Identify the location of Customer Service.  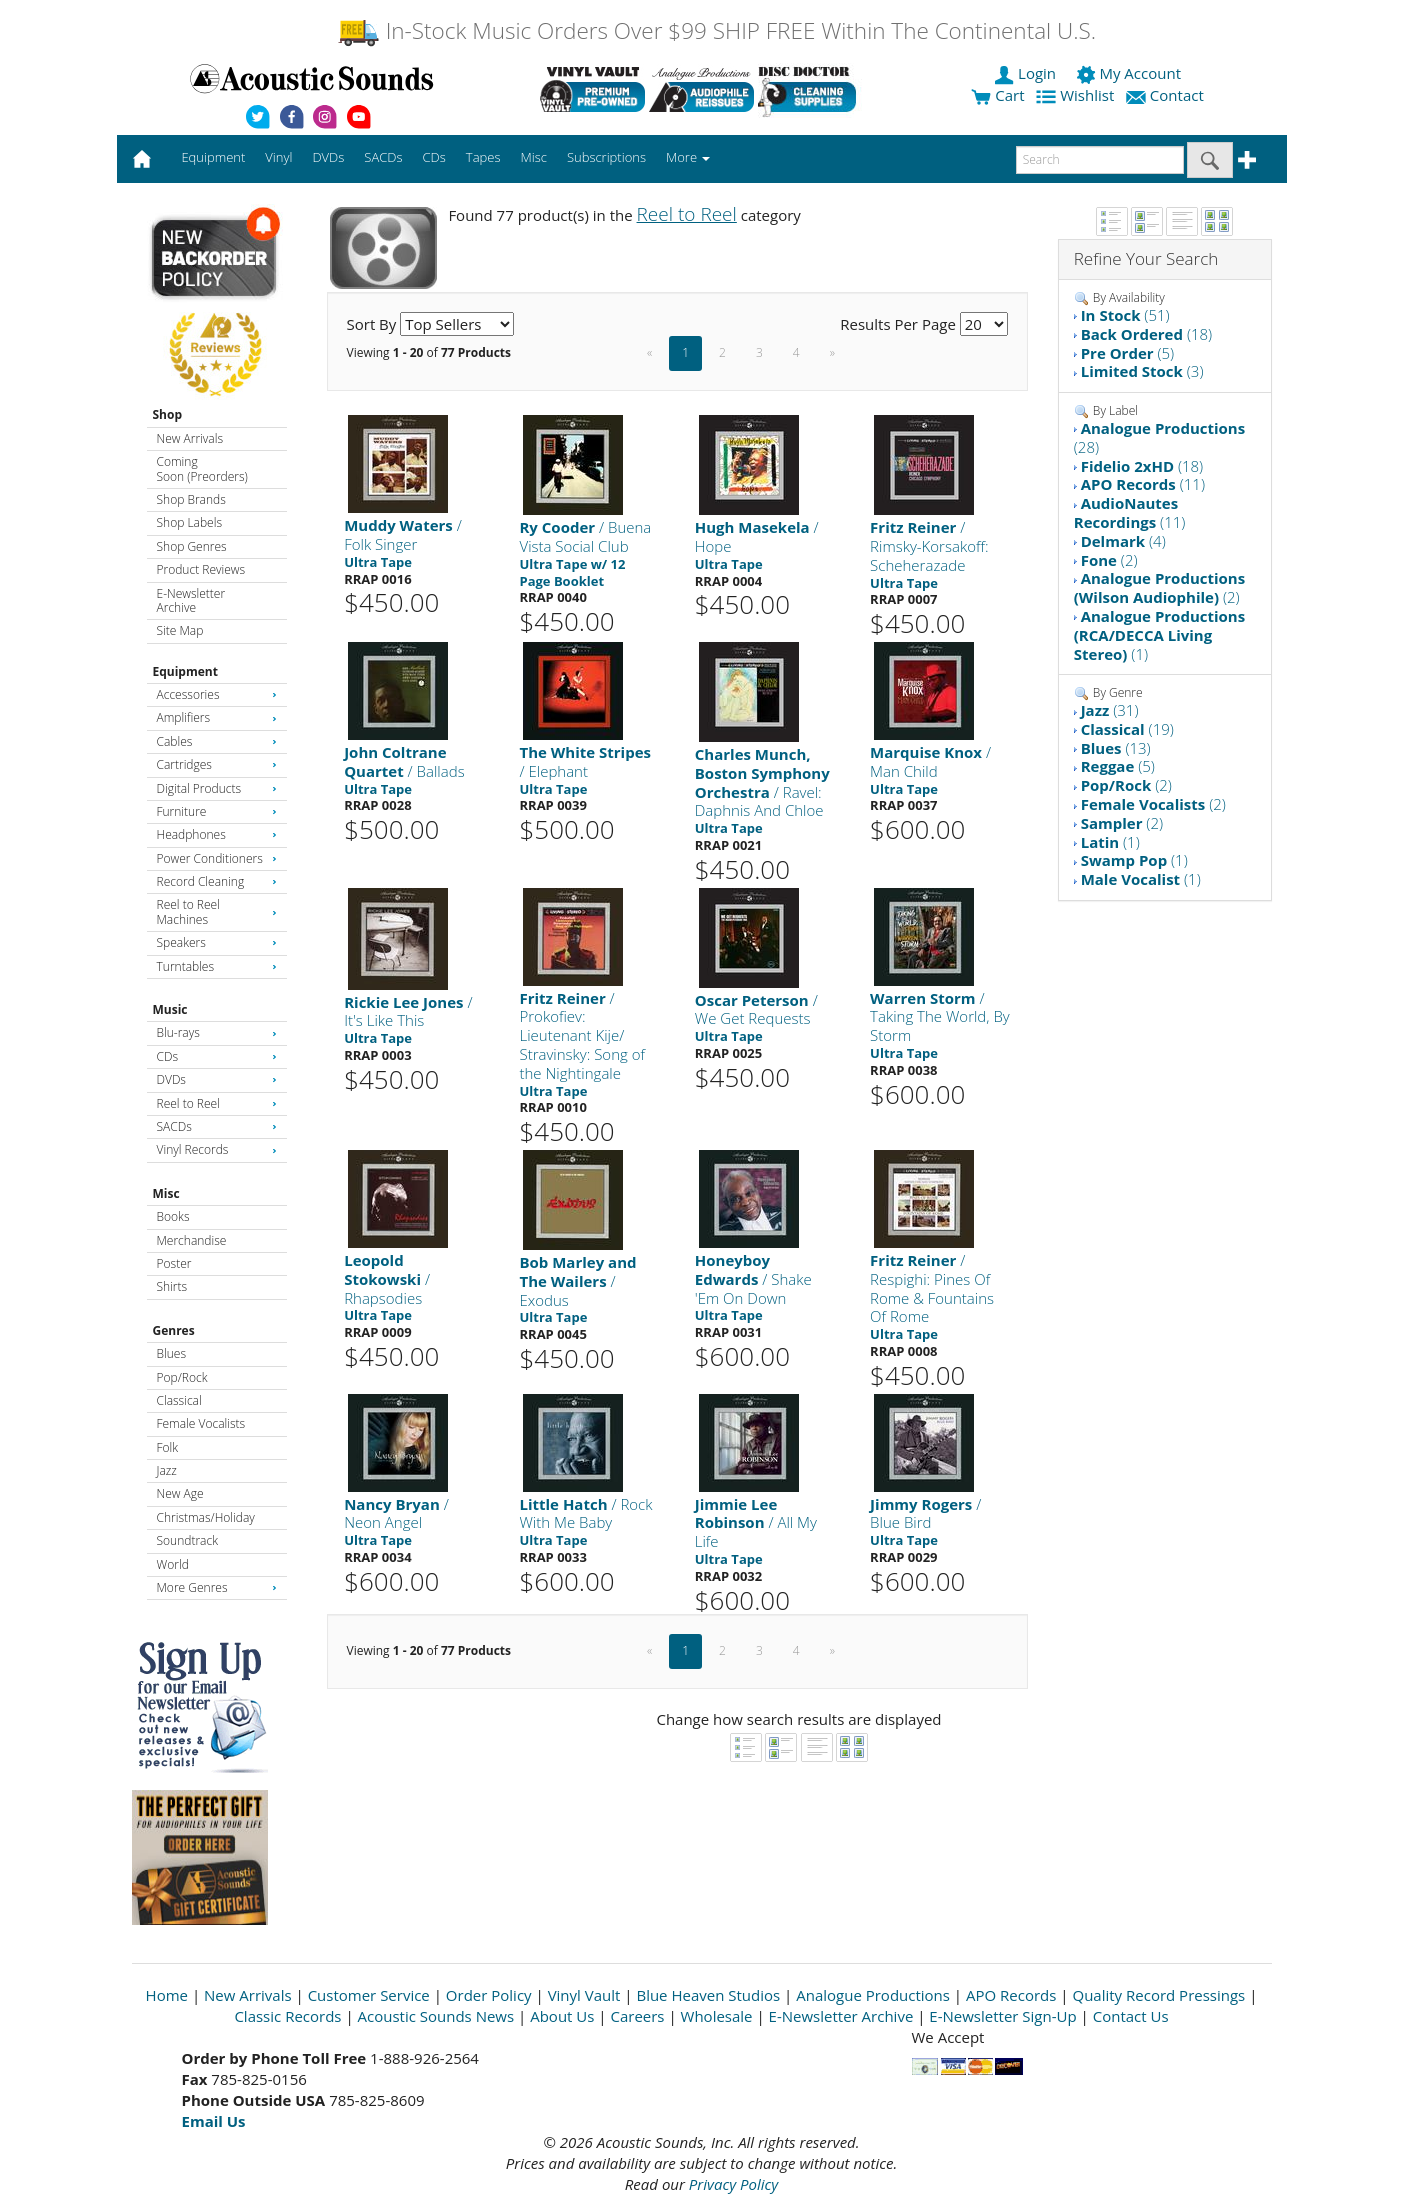
(369, 1995).